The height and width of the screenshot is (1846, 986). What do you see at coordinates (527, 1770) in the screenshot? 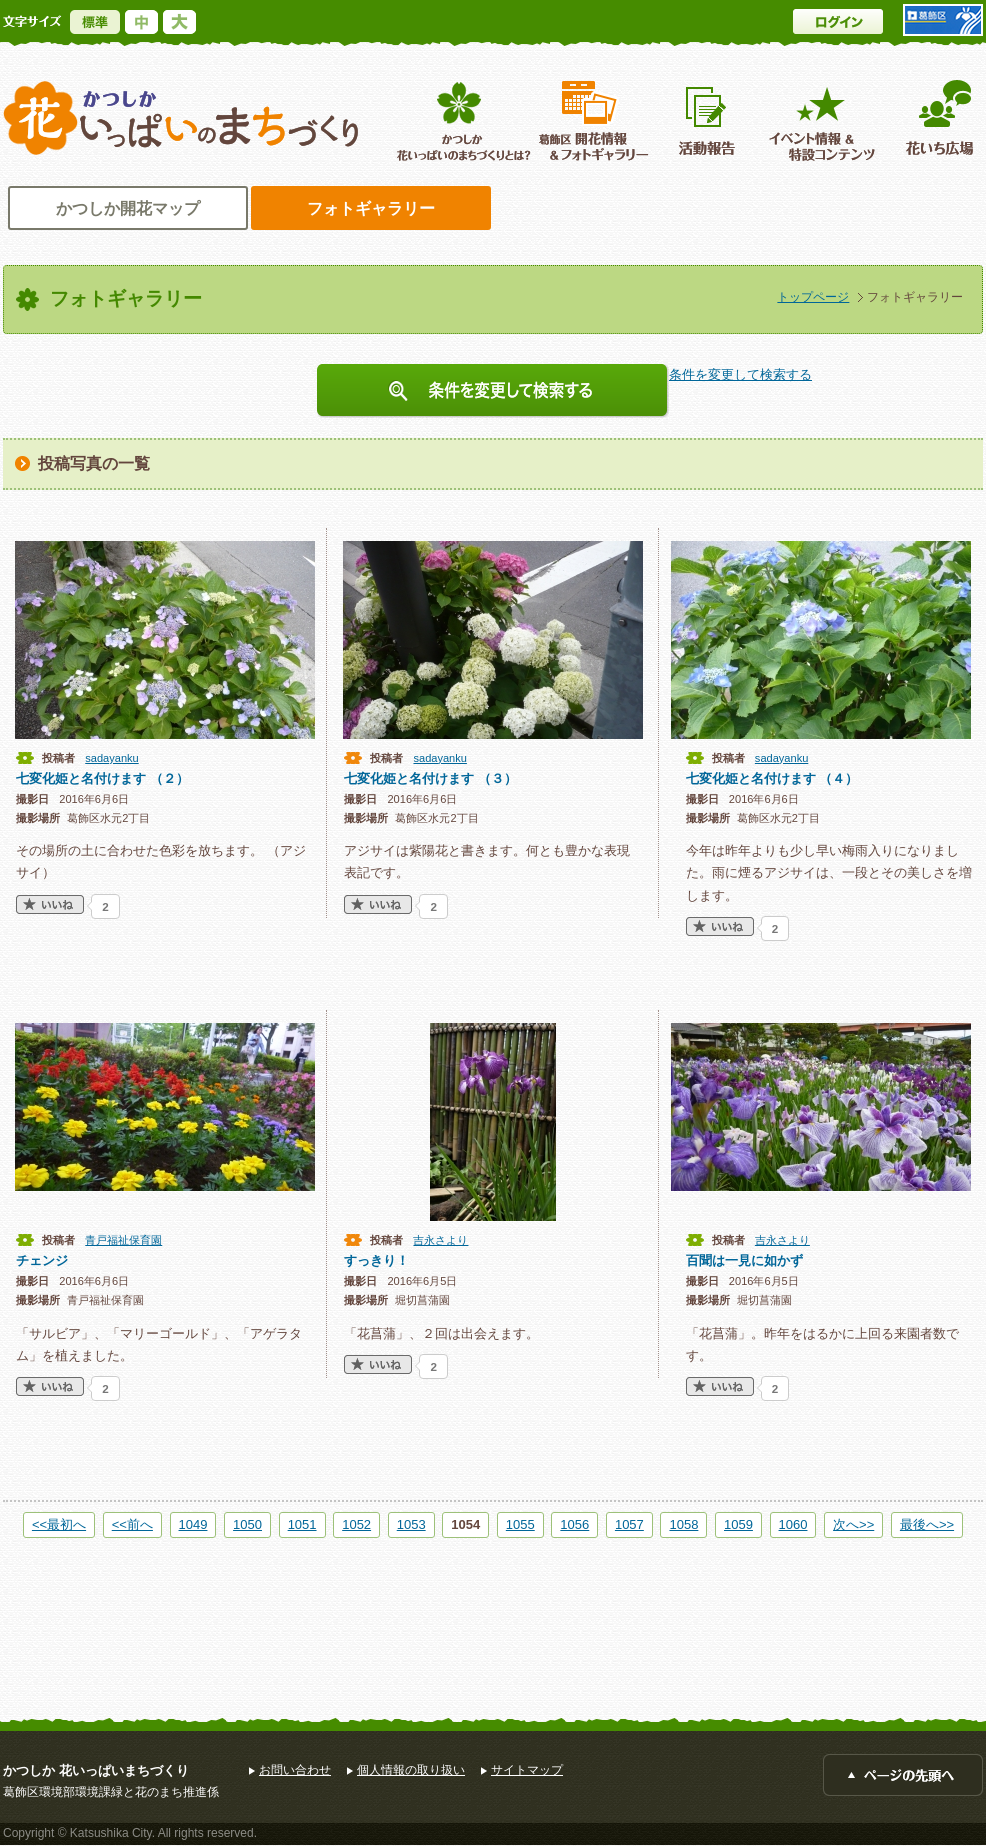
I see `サイトマップ` at bounding box center [527, 1770].